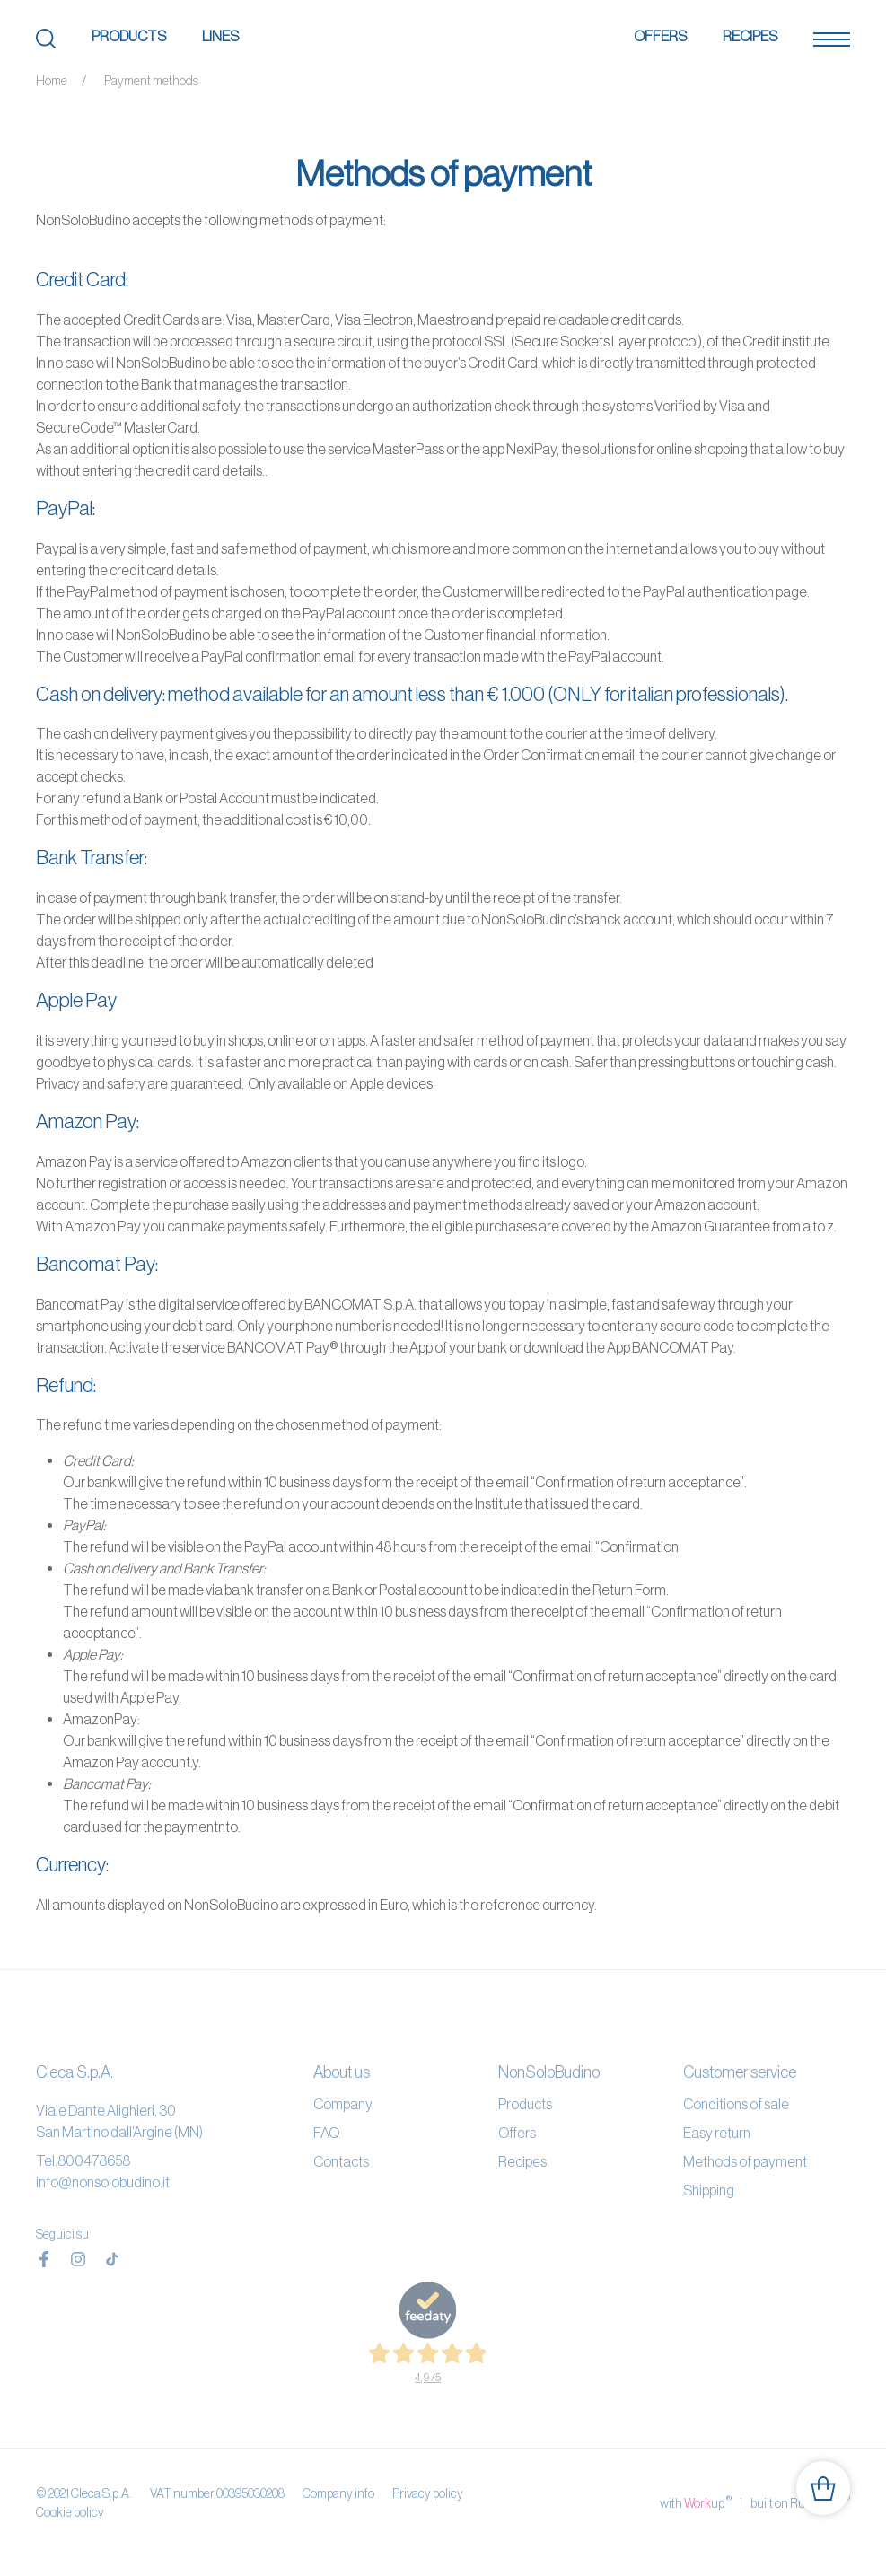  Describe the element at coordinates (51, 81) in the screenshot. I see `Home` at that location.